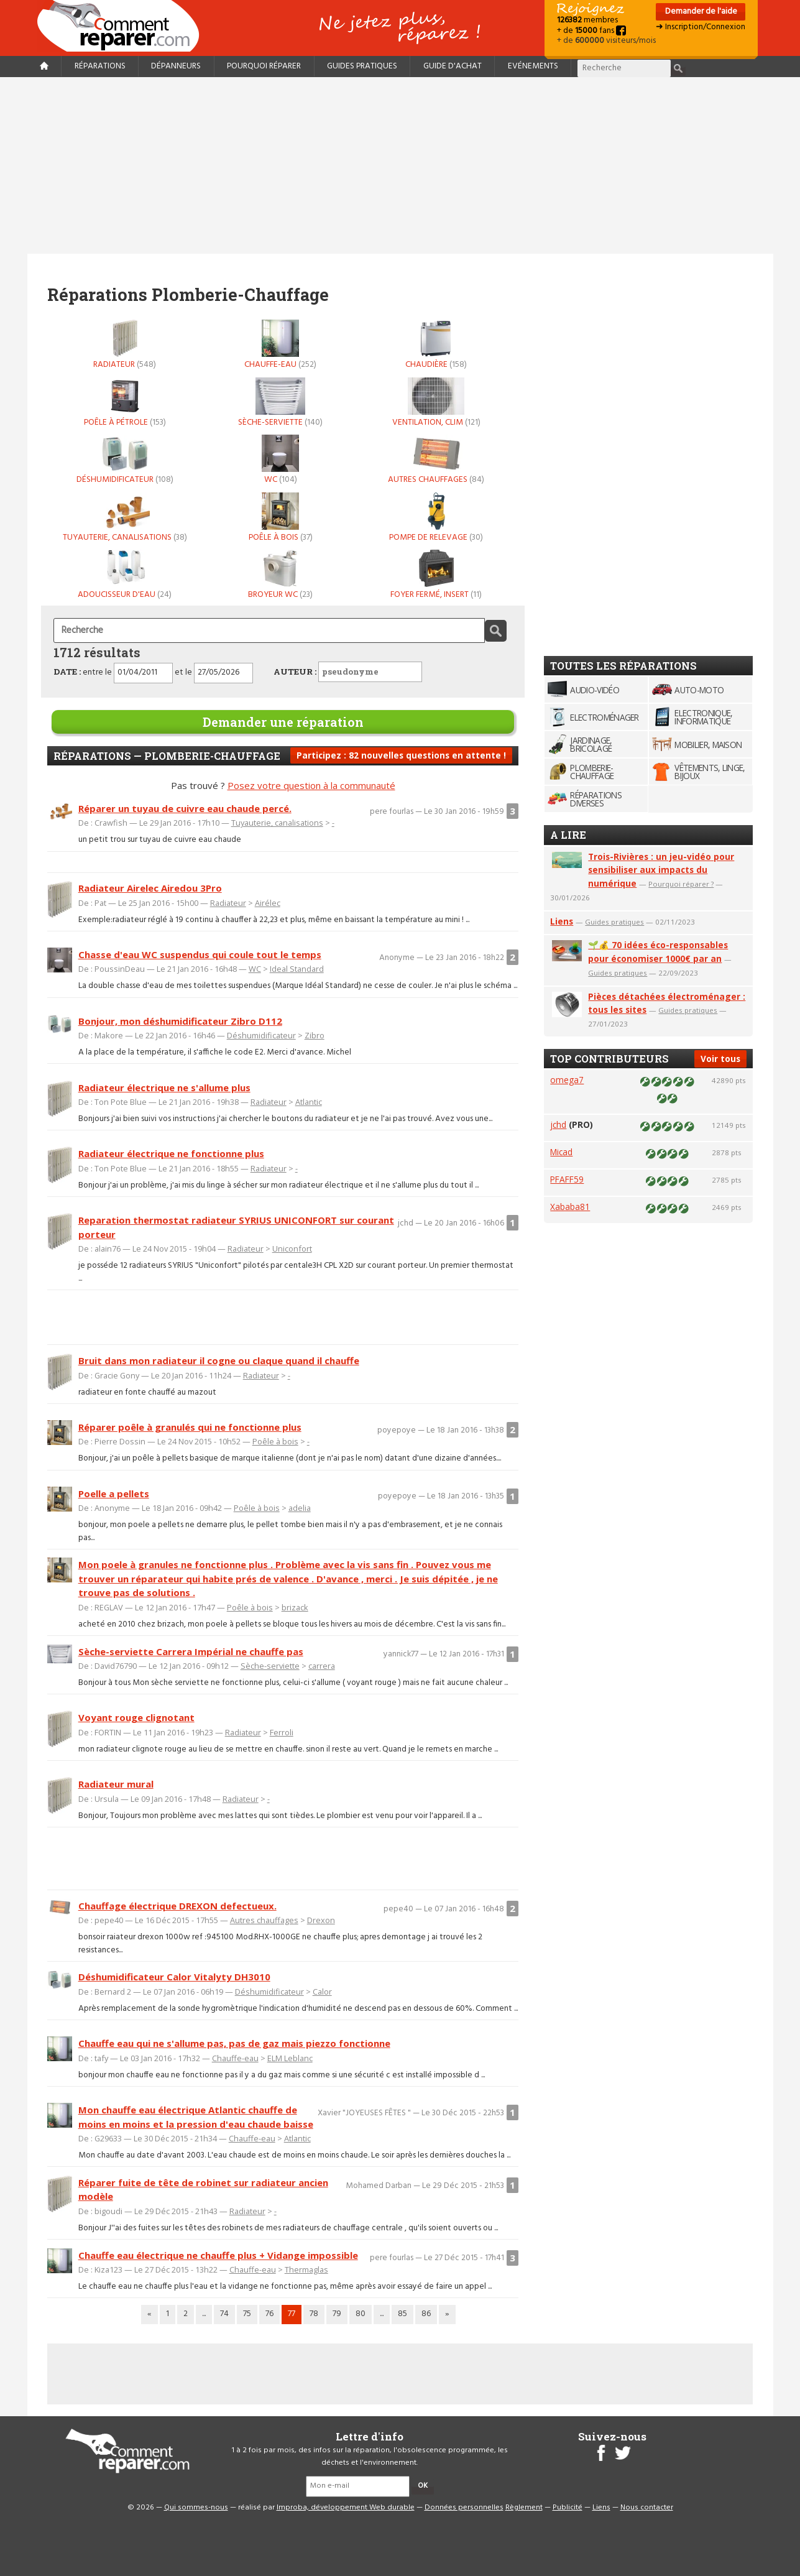 This screenshot has width=800, height=2576. What do you see at coordinates (295, 1607) in the screenshot?
I see `brizack` at bounding box center [295, 1607].